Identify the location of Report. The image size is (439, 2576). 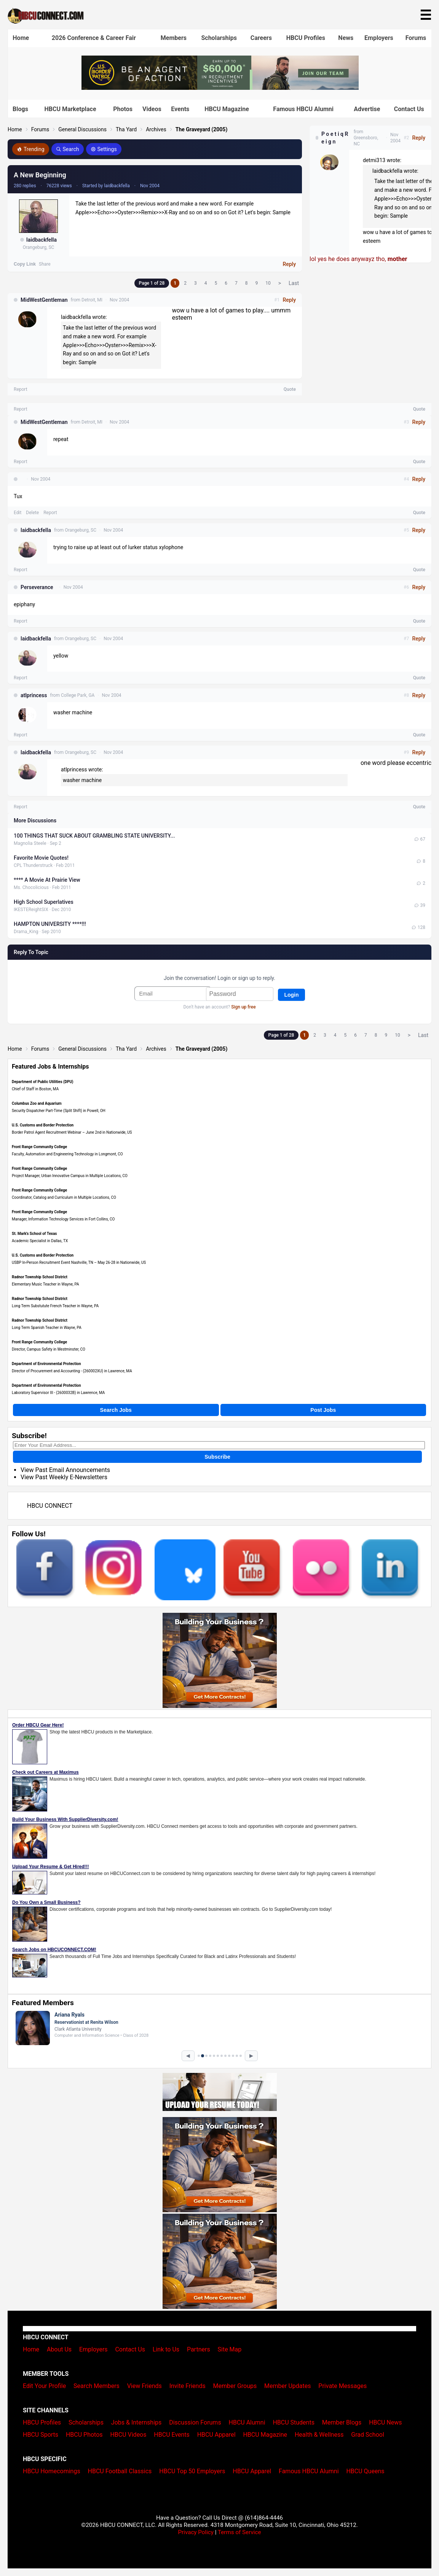
(20, 389).